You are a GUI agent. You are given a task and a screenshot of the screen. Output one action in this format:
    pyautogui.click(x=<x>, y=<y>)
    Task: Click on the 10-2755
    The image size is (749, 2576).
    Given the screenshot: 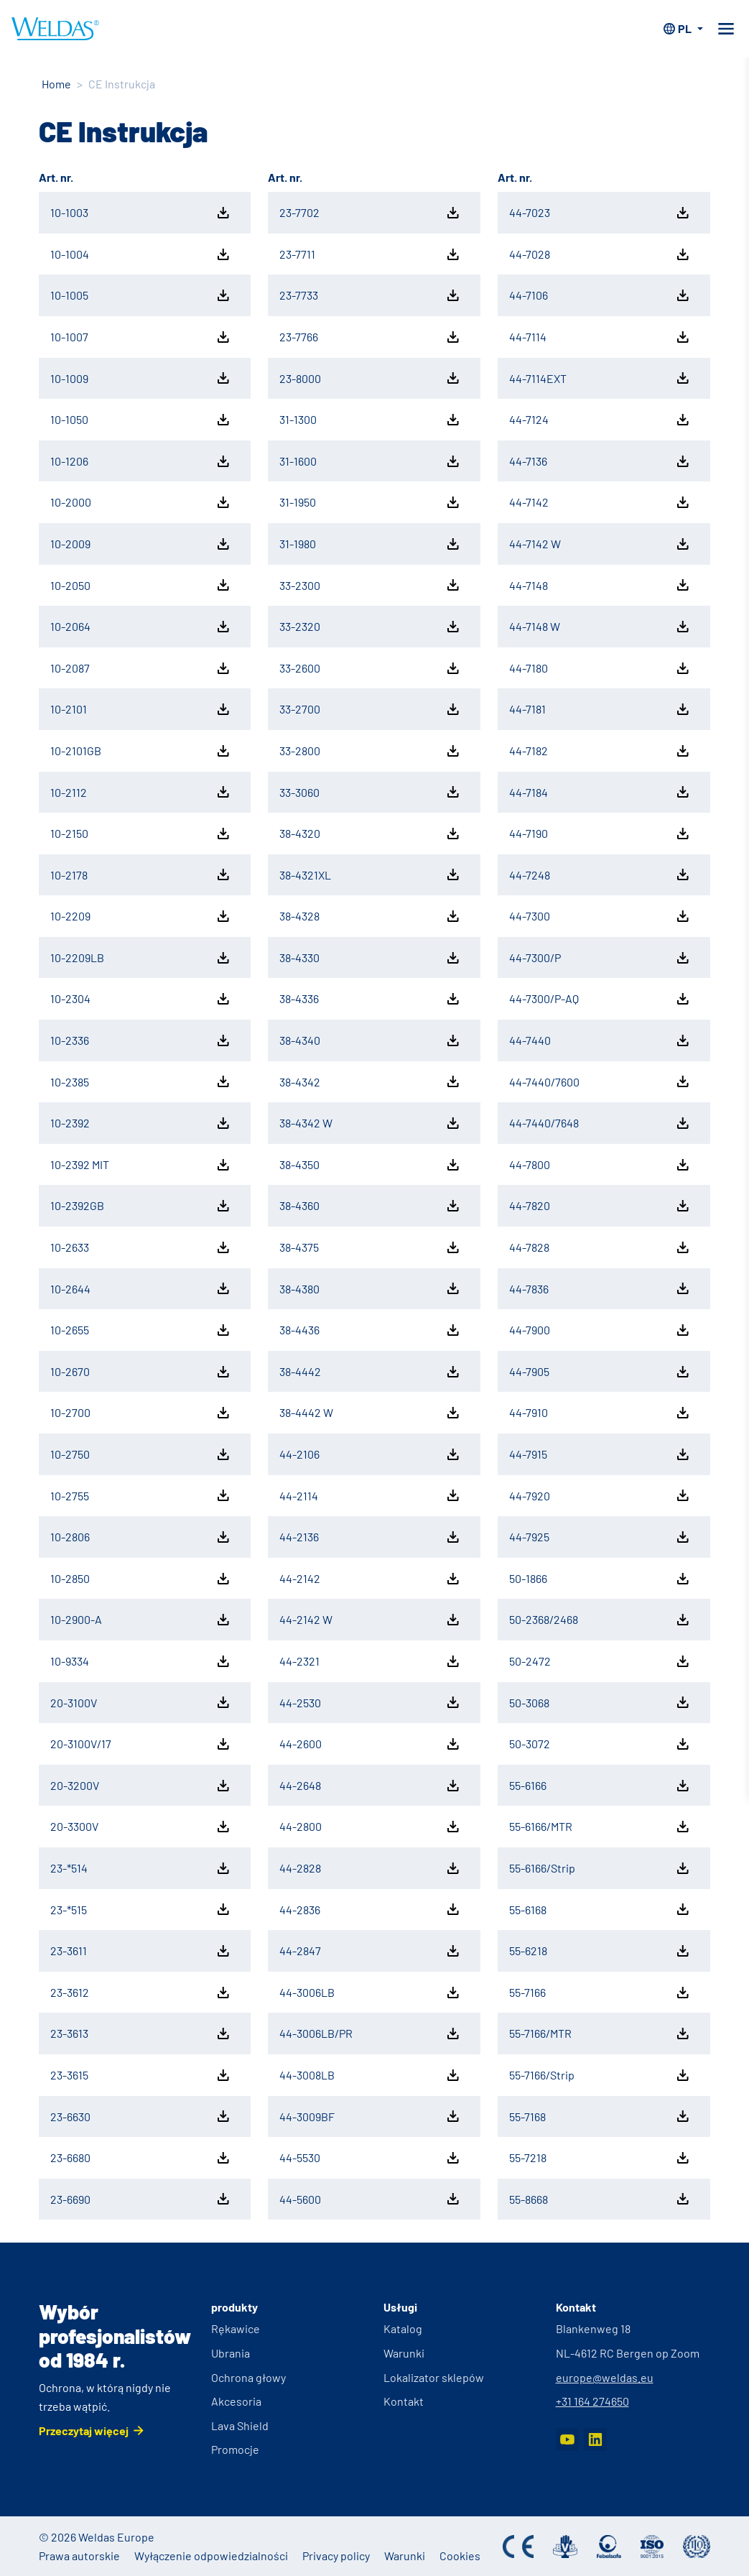 What is the action you would take?
    pyautogui.click(x=141, y=1495)
    